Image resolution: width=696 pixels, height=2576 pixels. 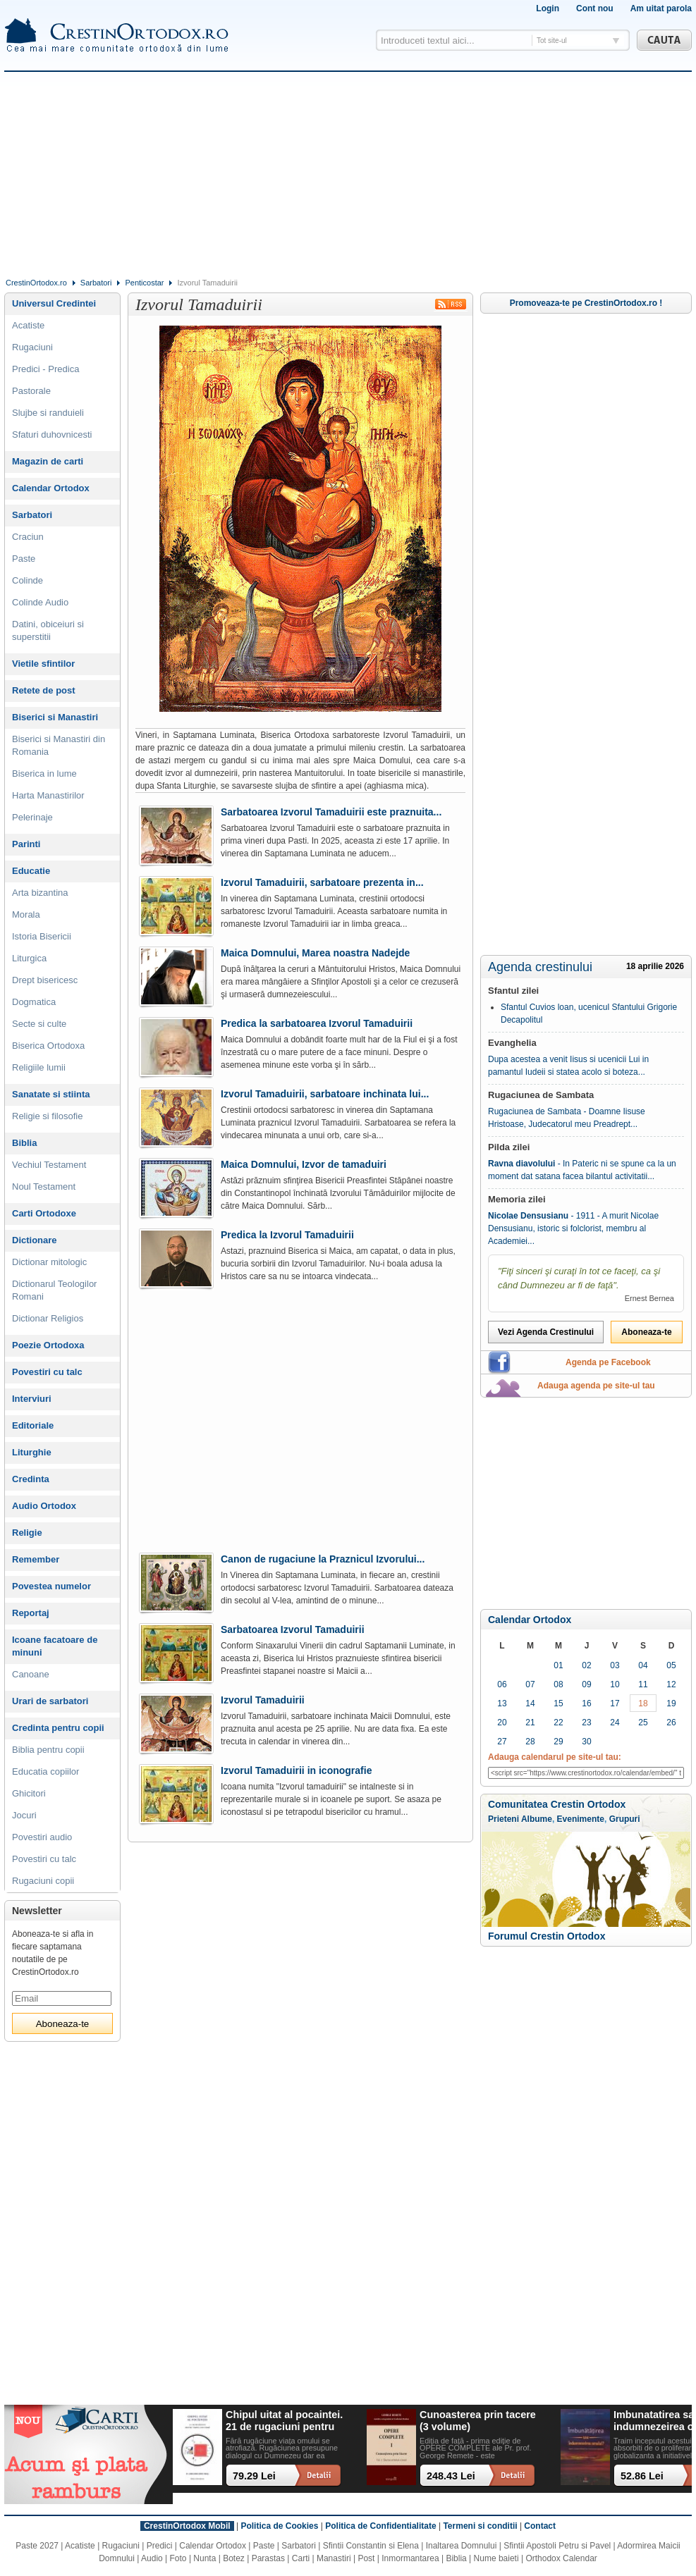 What do you see at coordinates (31, 391) in the screenshot?
I see `Pastorale` at bounding box center [31, 391].